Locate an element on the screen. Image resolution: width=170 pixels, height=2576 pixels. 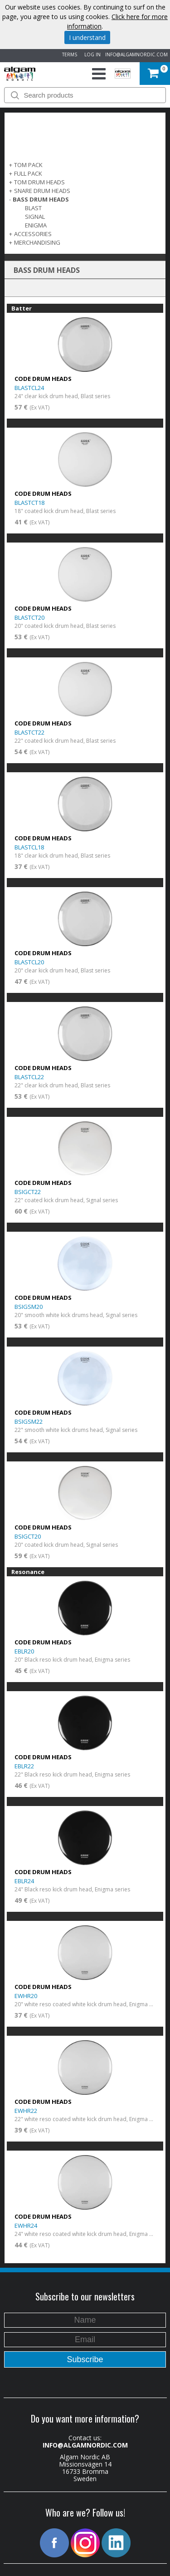
FULL PACK is located at coordinates (28, 173).